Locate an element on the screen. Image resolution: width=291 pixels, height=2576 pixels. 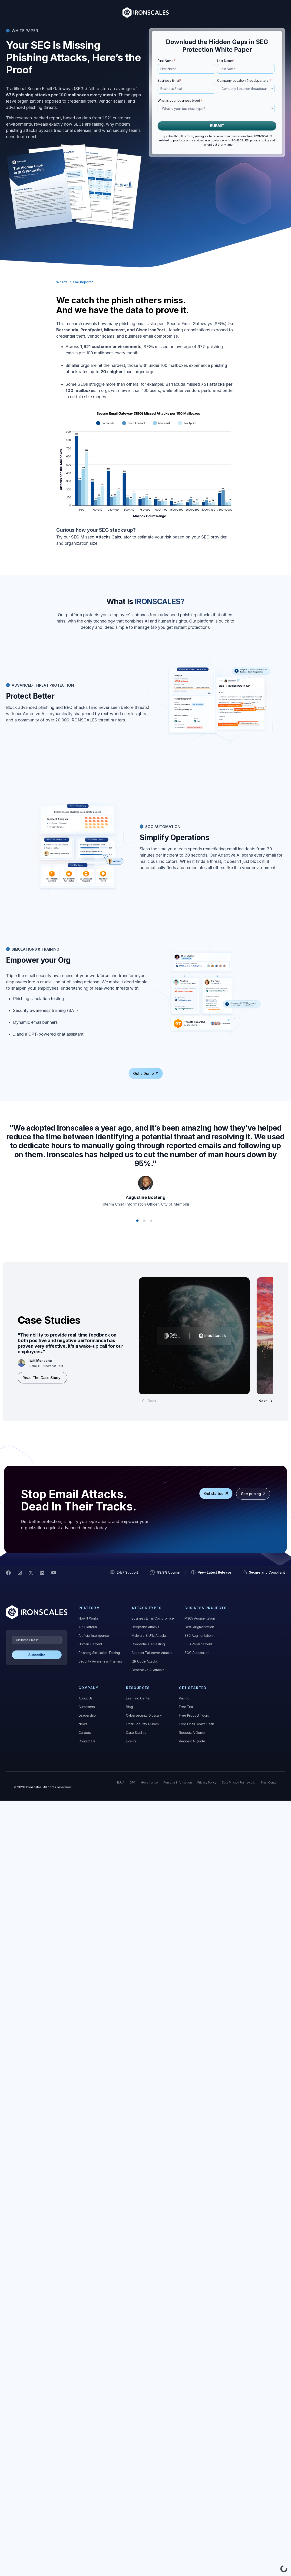
Leadership [menuitem] is located at coordinates (87, 1715).